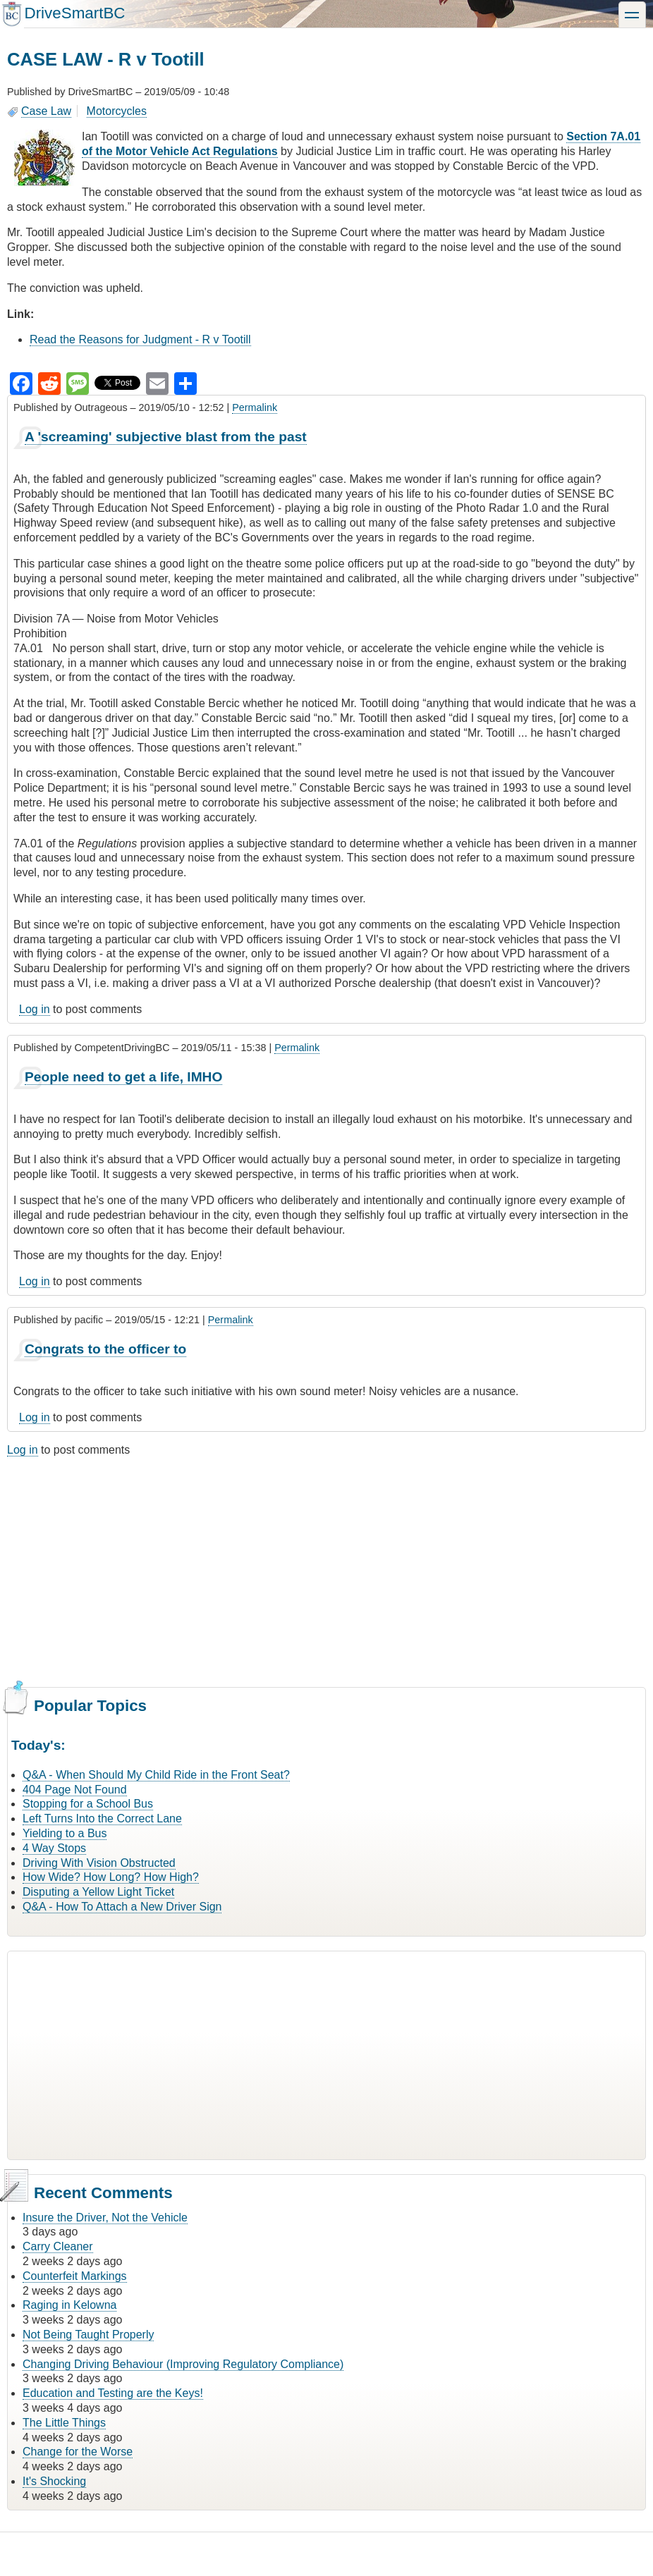 Image resolution: width=653 pixels, height=2576 pixels. I want to click on Changing Driving Behaviour (Improving Regulatory Compliance), so click(183, 2364).